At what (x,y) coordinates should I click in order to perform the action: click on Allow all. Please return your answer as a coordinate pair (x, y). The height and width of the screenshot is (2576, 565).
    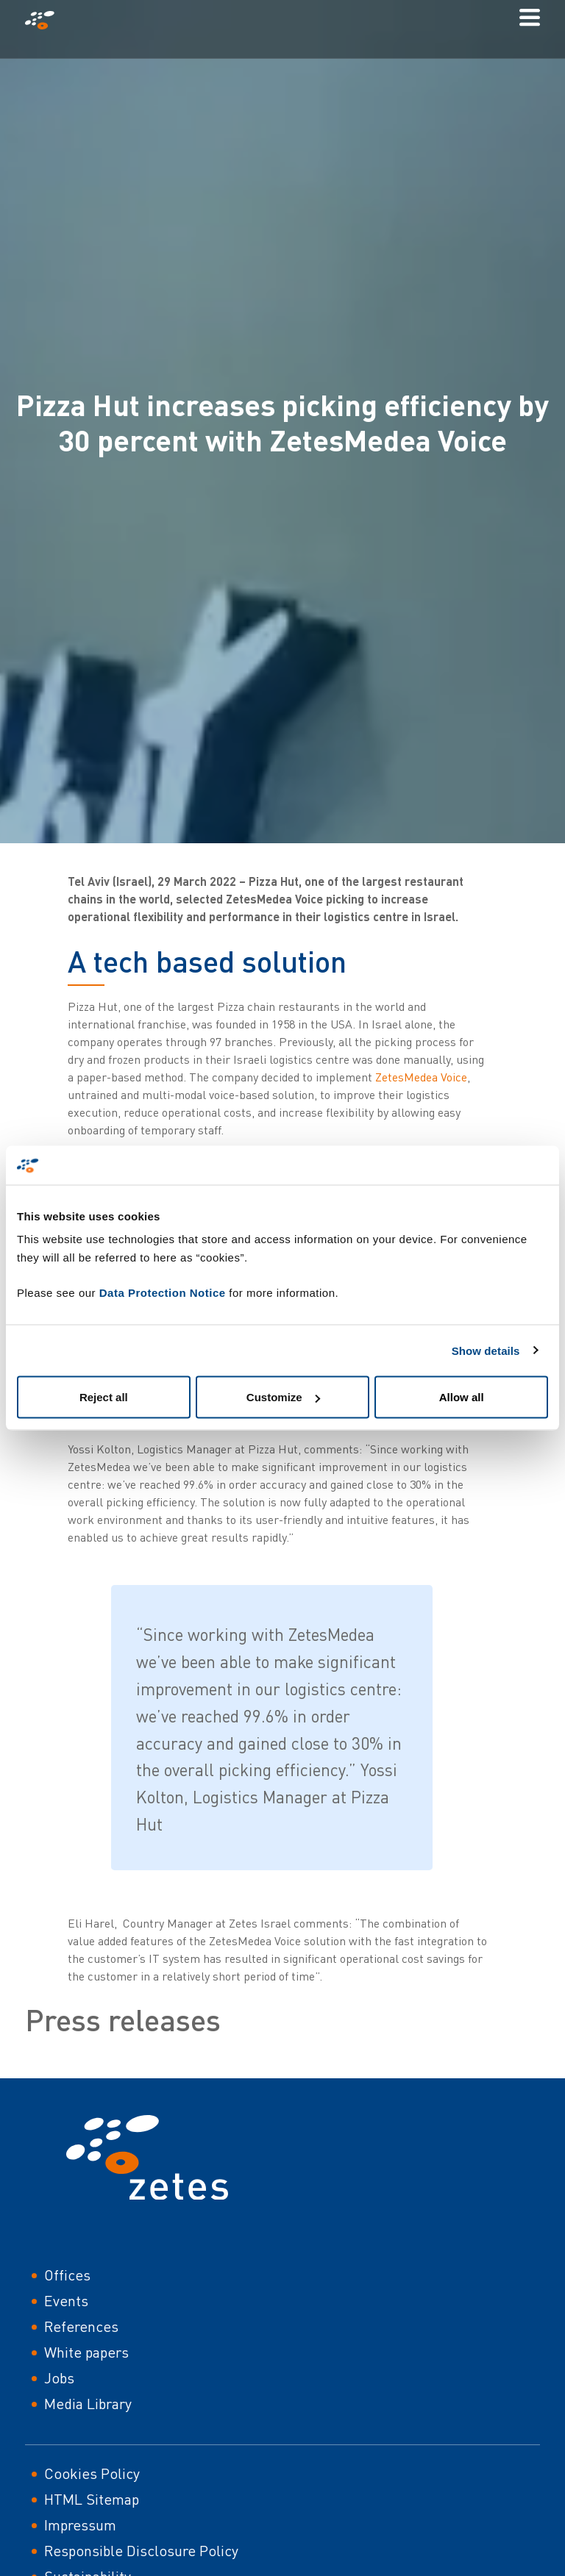
    Looking at the image, I should click on (461, 1397).